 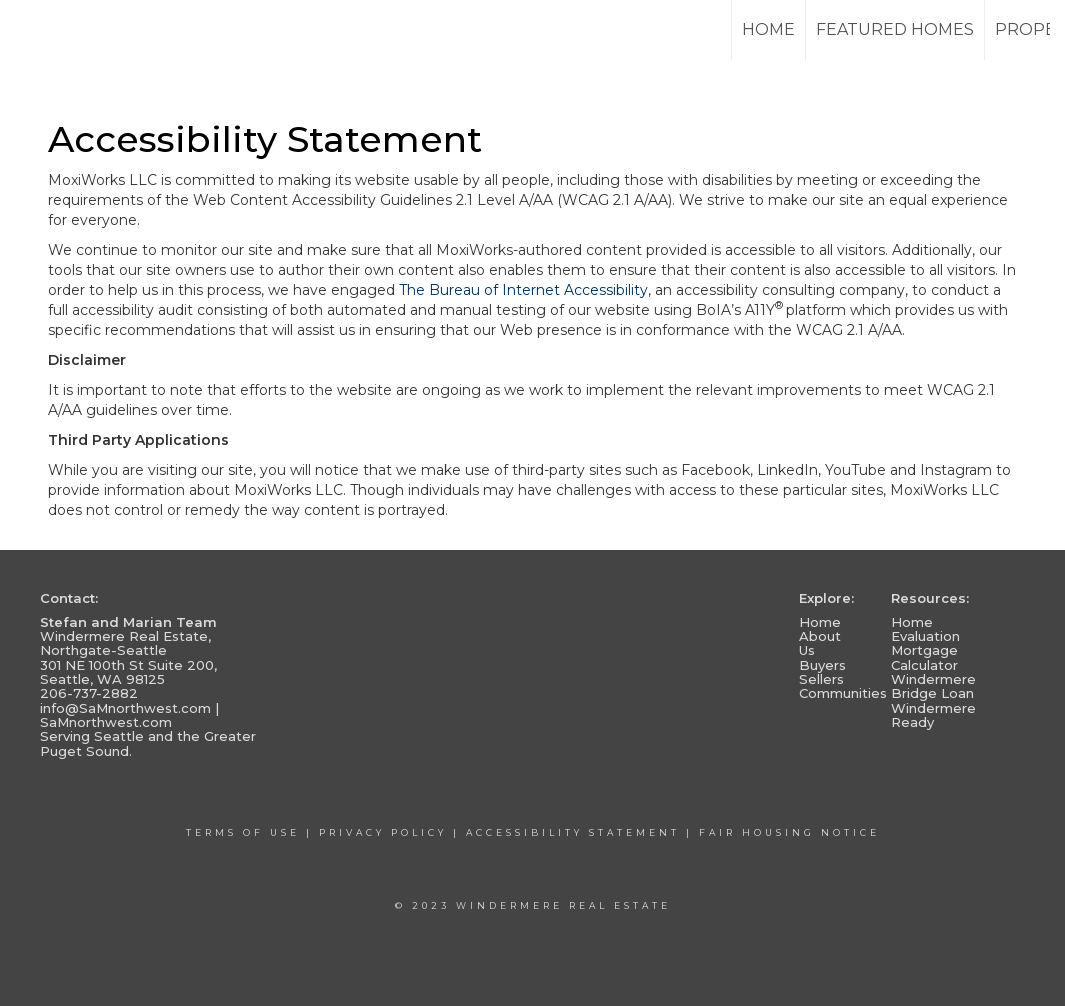 What do you see at coordinates (90, 30) in the screenshot?
I see `[Link to home page]` at bounding box center [90, 30].